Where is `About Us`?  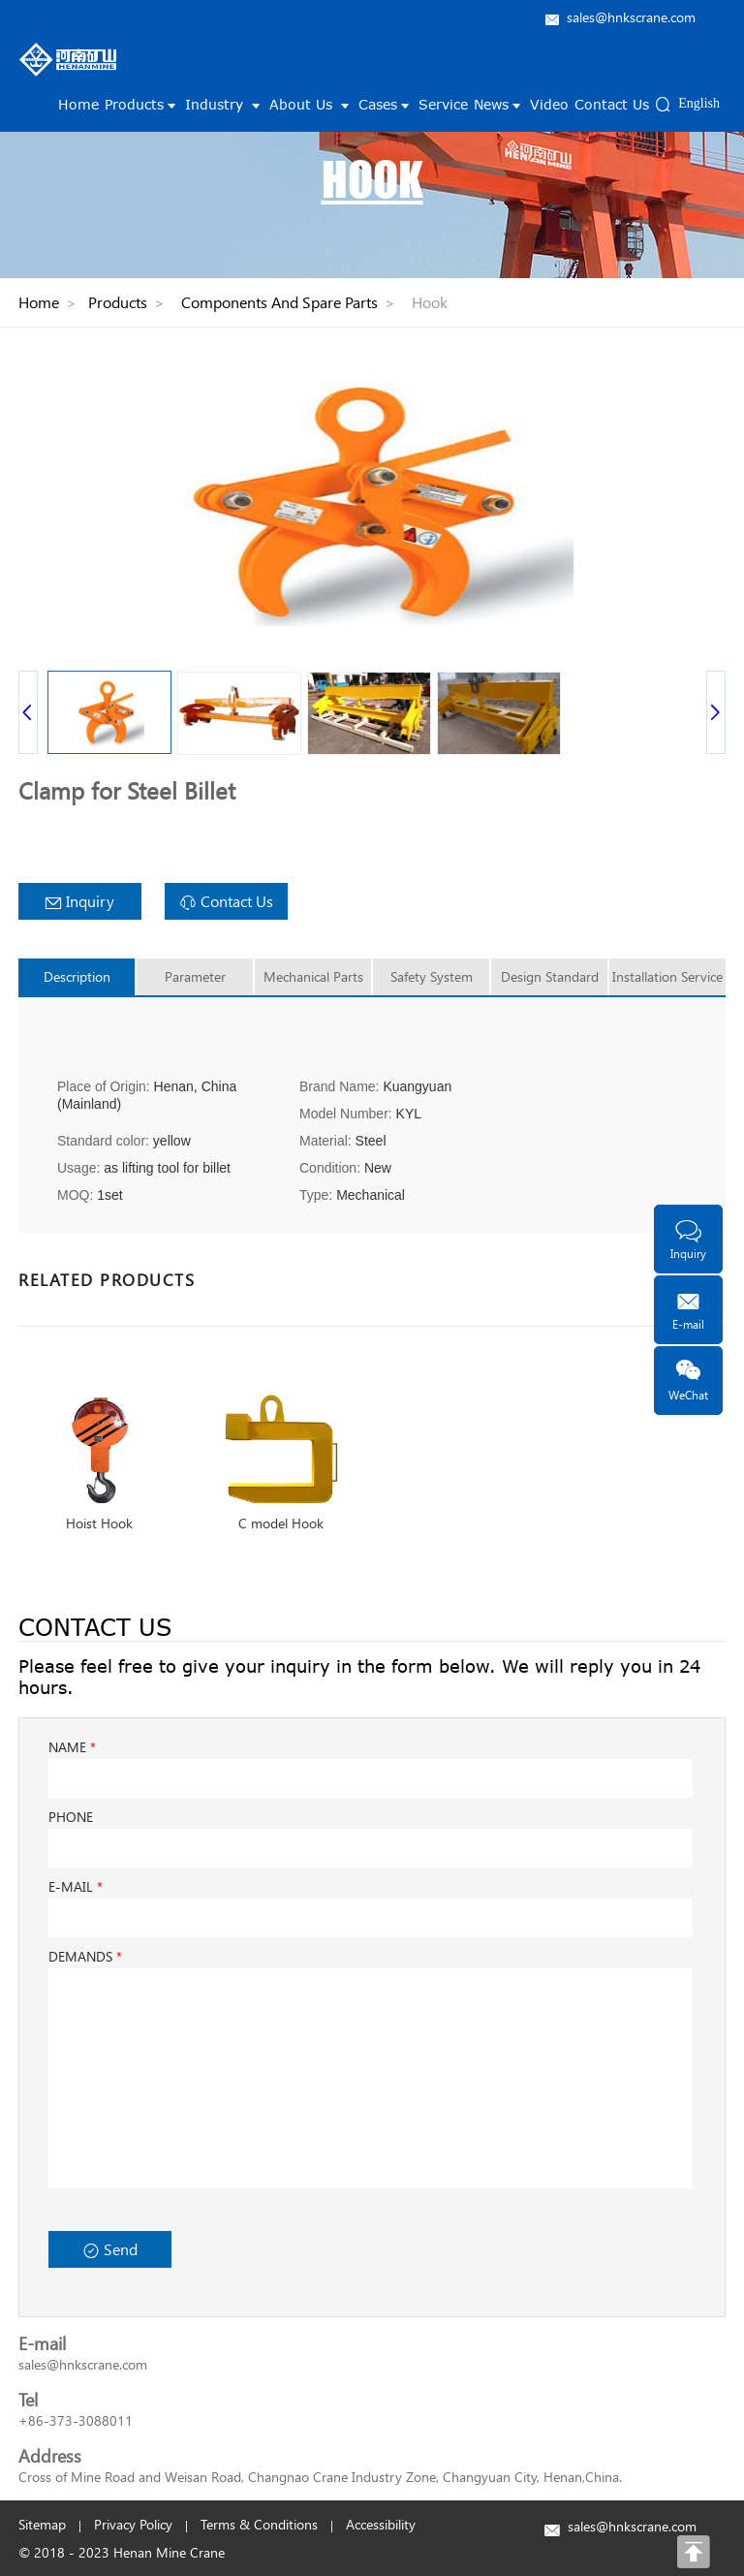 About Us is located at coordinates (311, 104).